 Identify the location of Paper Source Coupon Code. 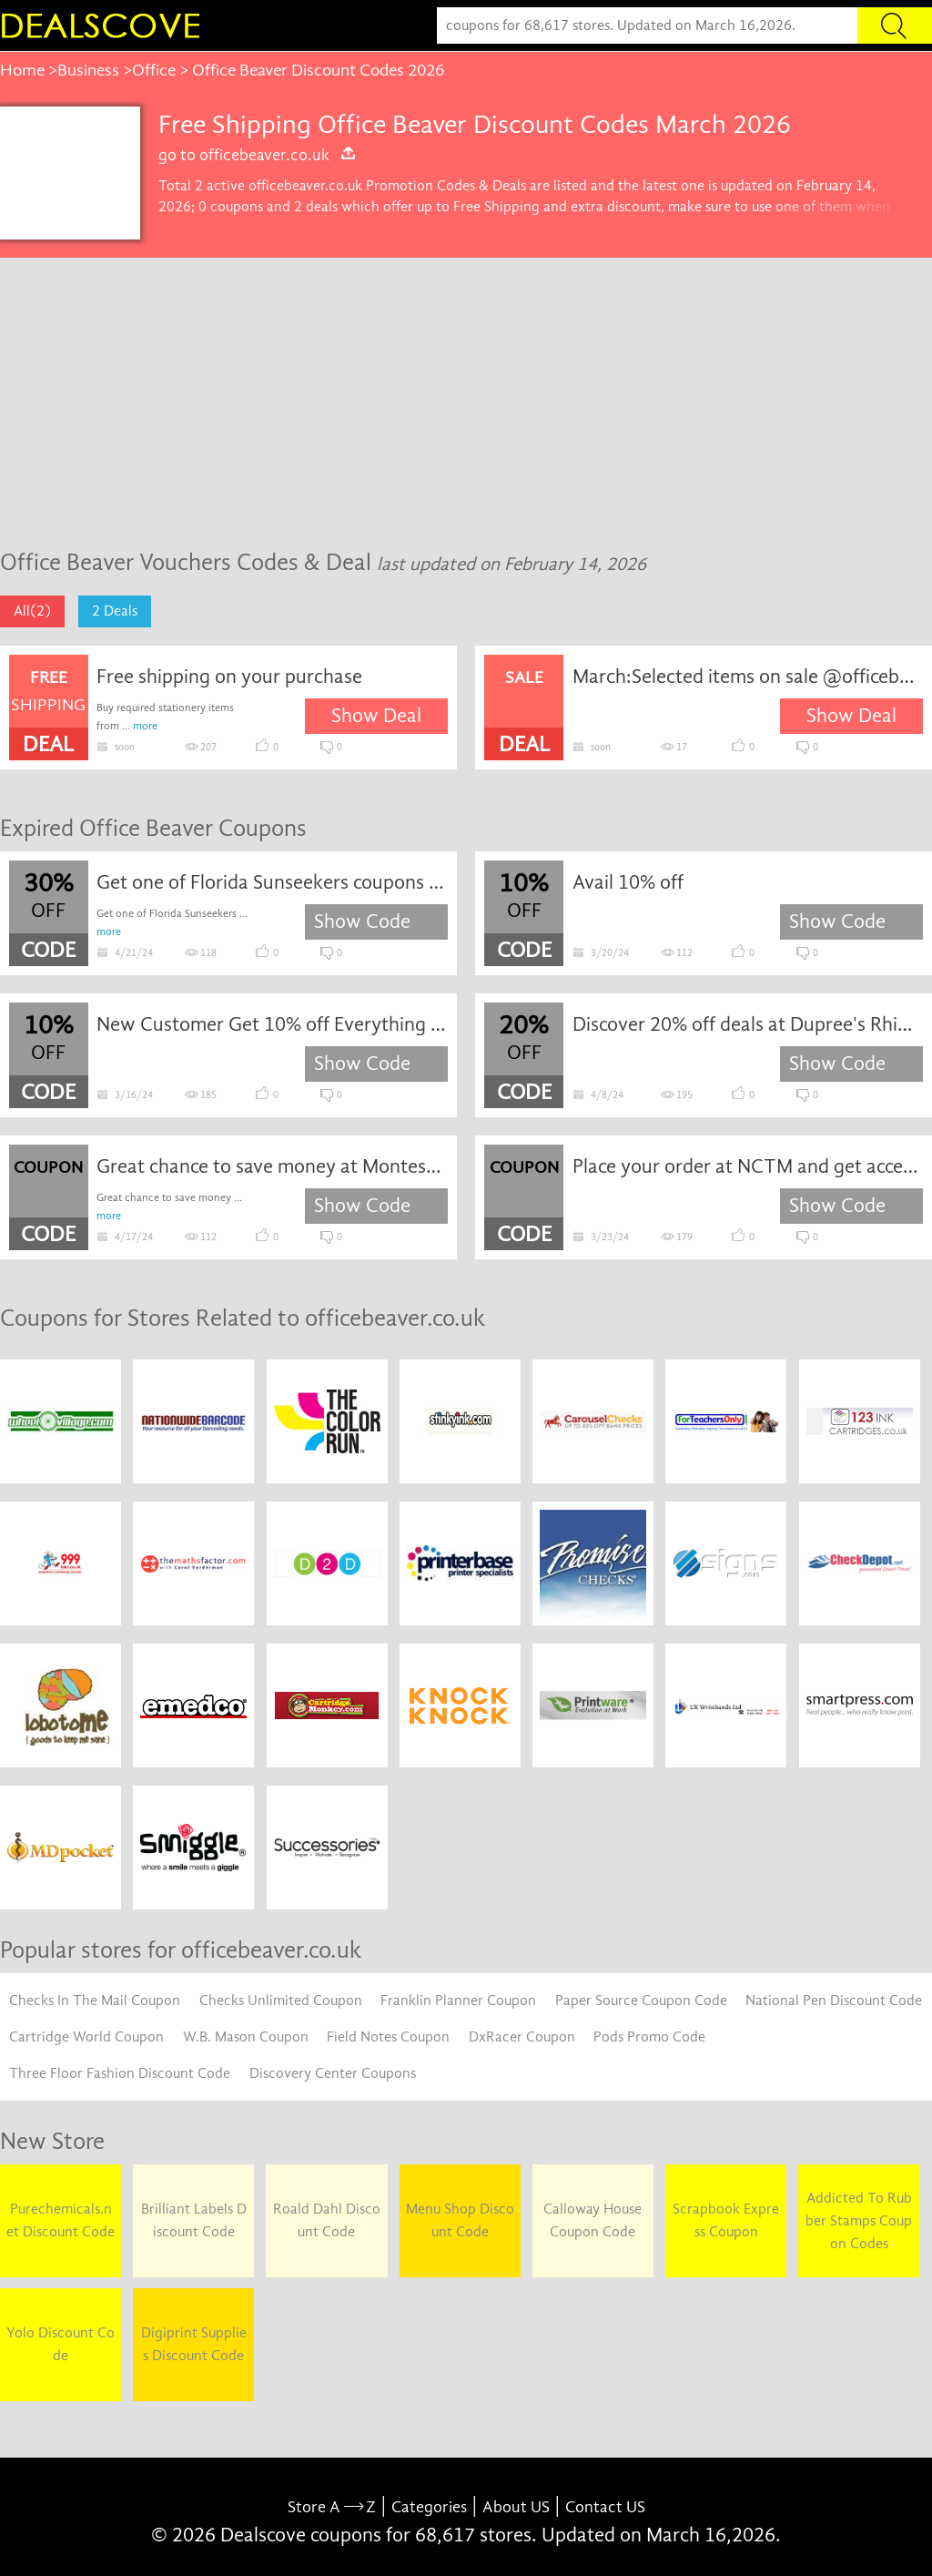
(641, 2000).